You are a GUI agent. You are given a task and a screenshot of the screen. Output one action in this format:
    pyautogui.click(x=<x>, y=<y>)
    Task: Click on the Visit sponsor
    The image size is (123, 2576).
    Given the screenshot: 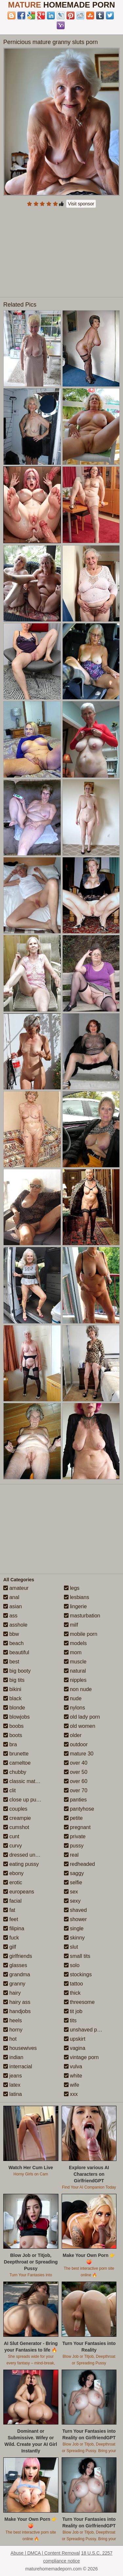 What is the action you would take?
    pyautogui.click(x=81, y=203)
    